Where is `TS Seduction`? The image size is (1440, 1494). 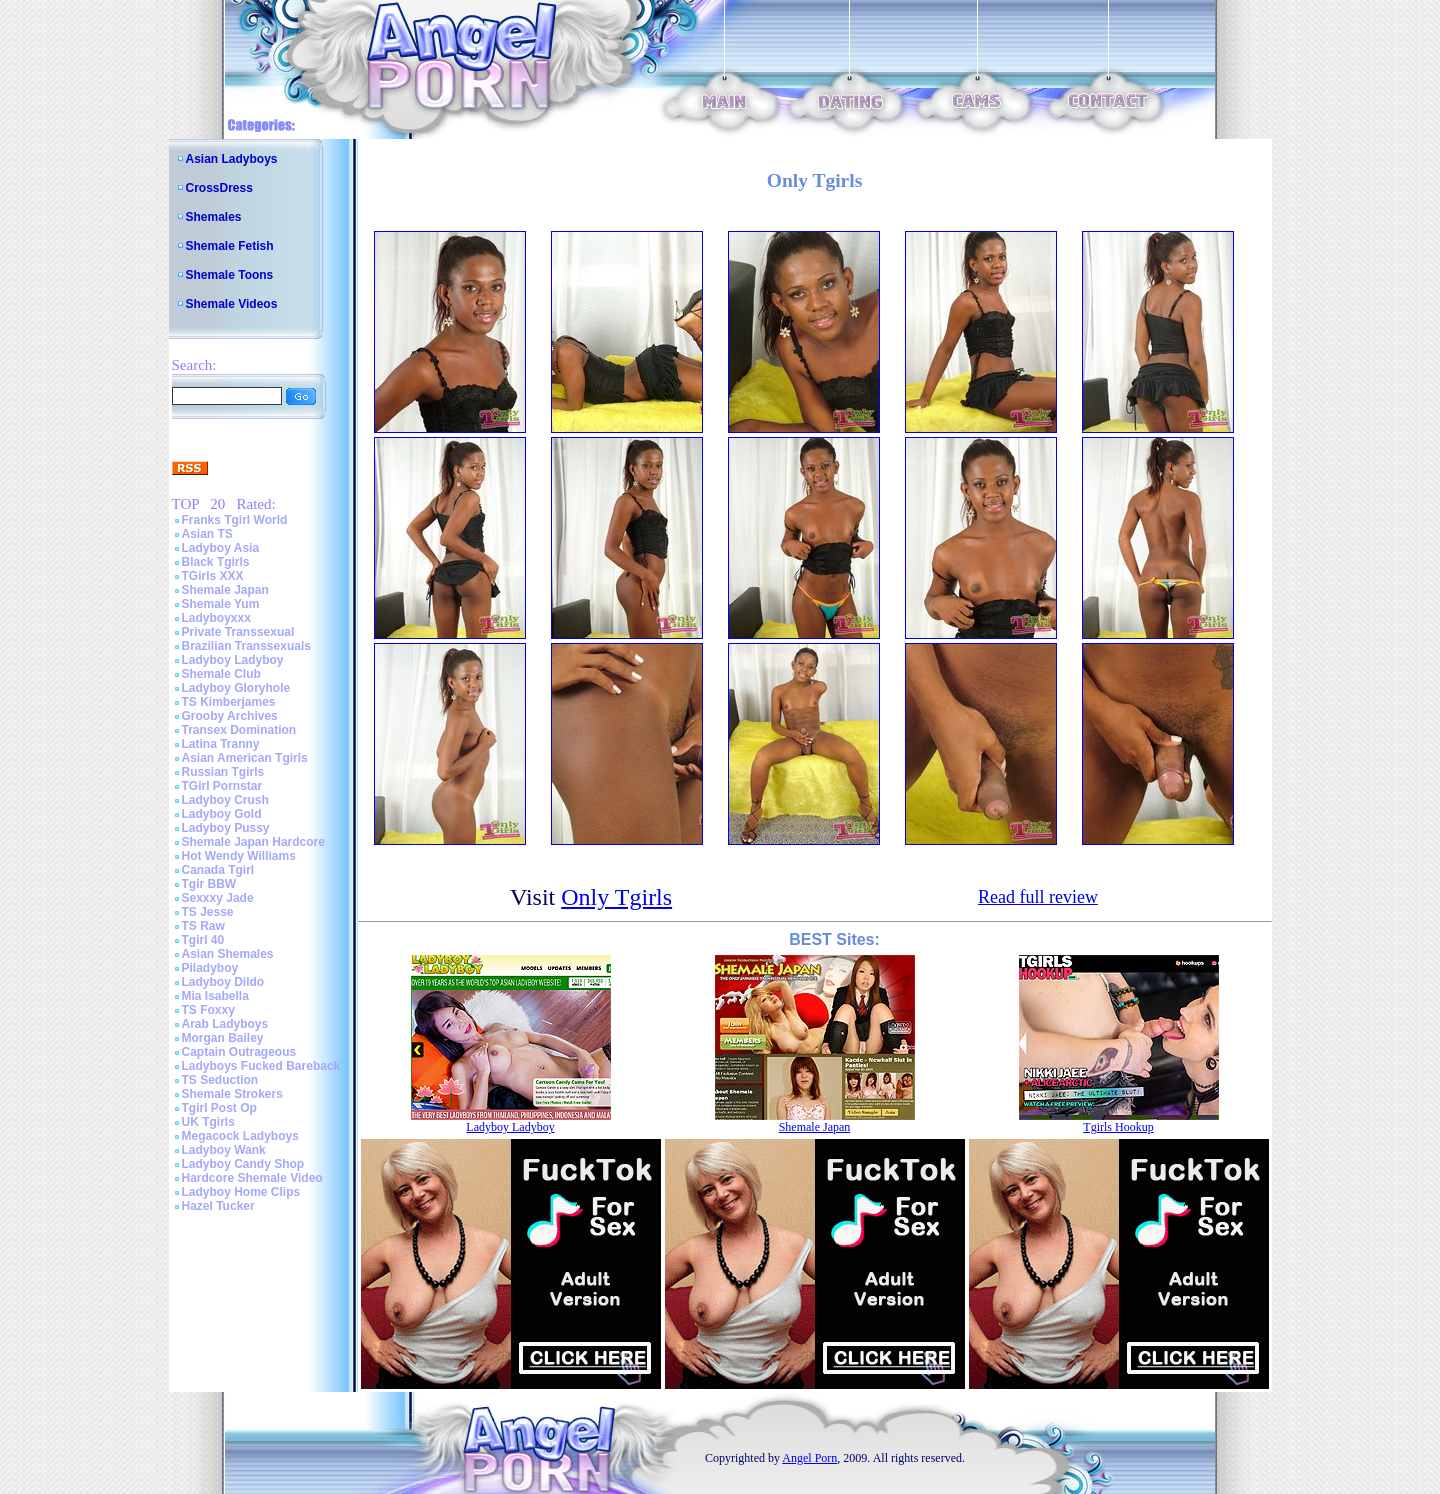 TS Seduction is located at coordinates (220, 1080).